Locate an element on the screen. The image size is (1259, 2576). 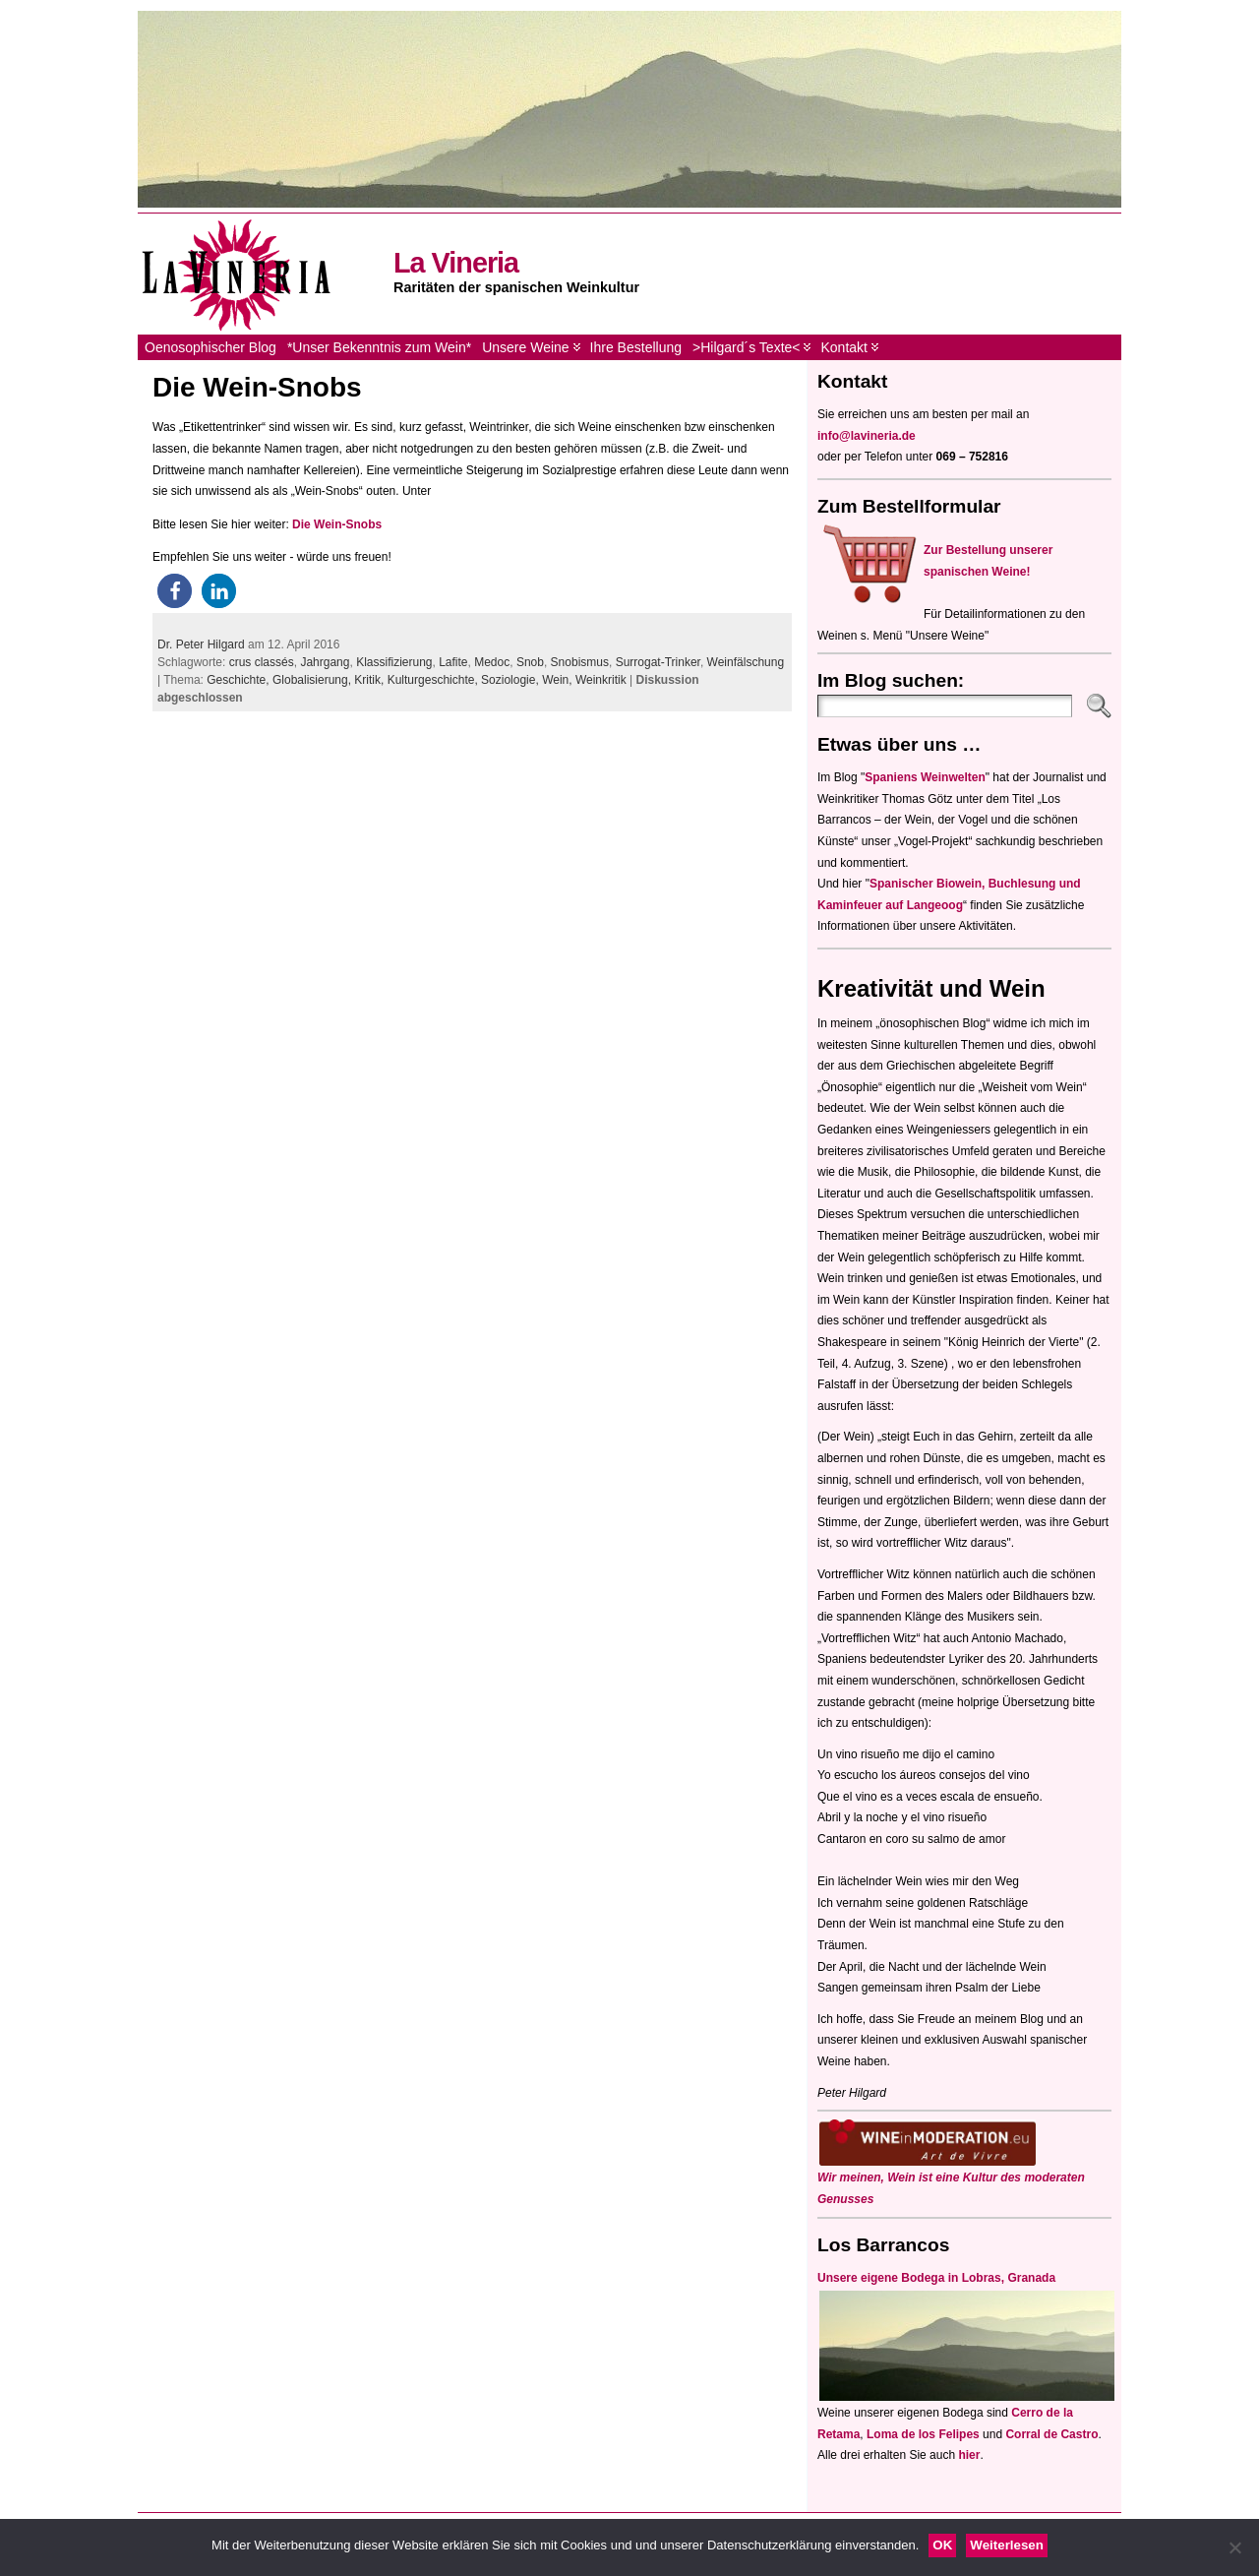
Snob is located at coordinates (530, 662).